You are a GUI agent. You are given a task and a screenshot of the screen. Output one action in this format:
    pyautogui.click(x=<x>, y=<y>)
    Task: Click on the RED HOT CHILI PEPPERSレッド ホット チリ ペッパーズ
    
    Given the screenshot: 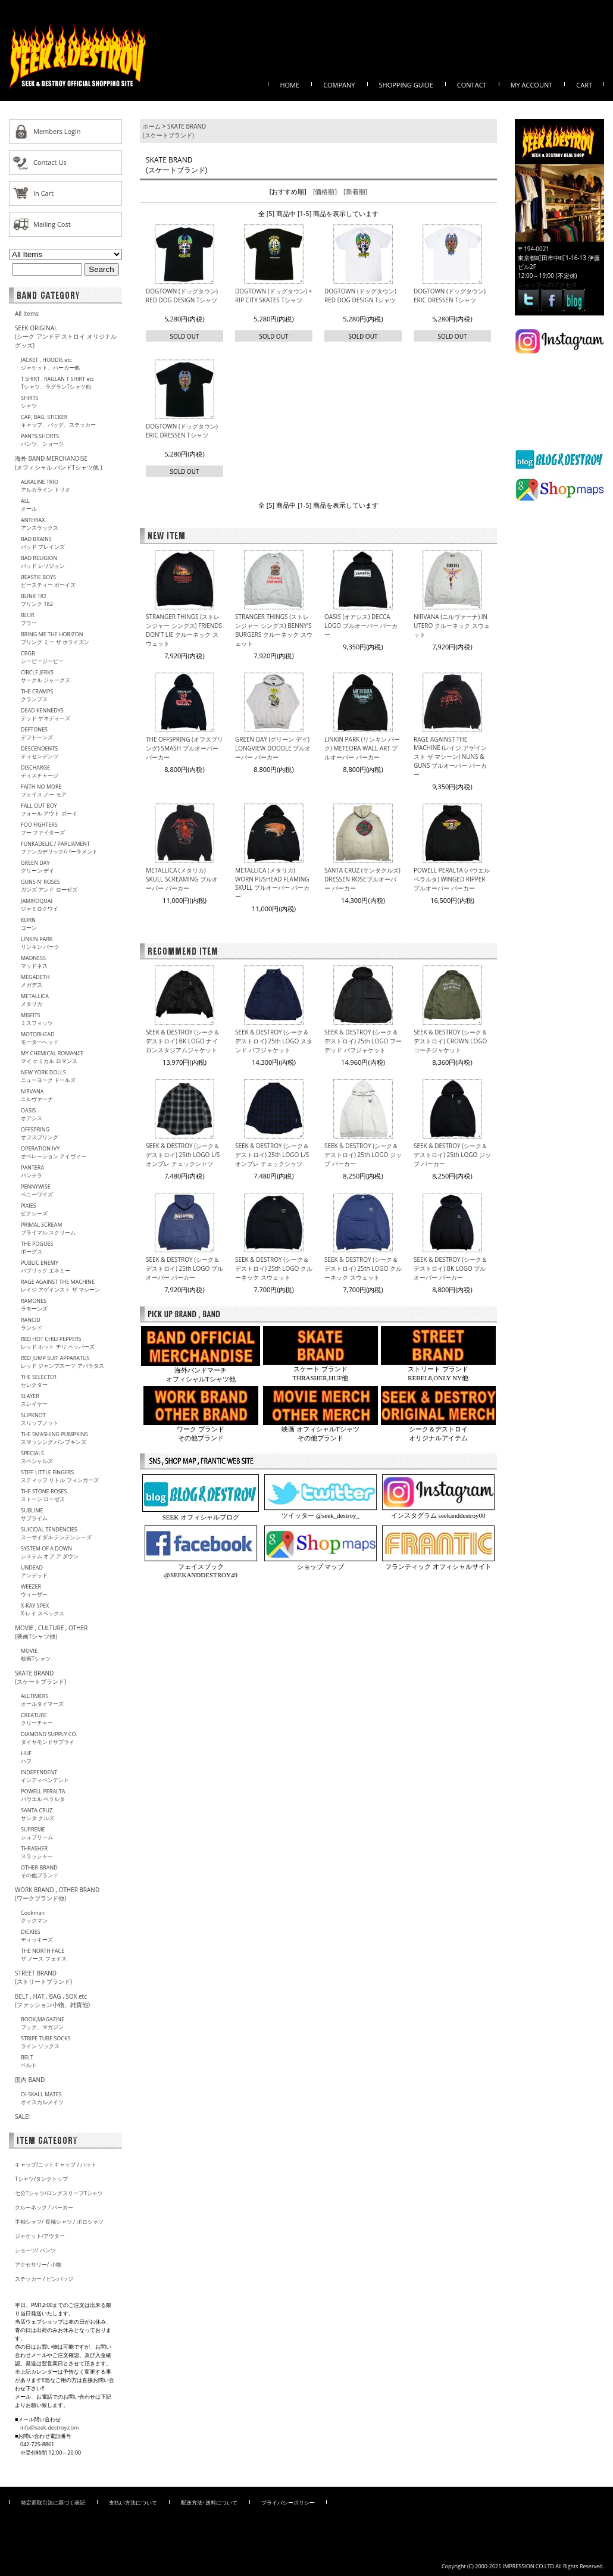 What is the action you would take?
    pyautogui.click(x=58, y=1342)
    